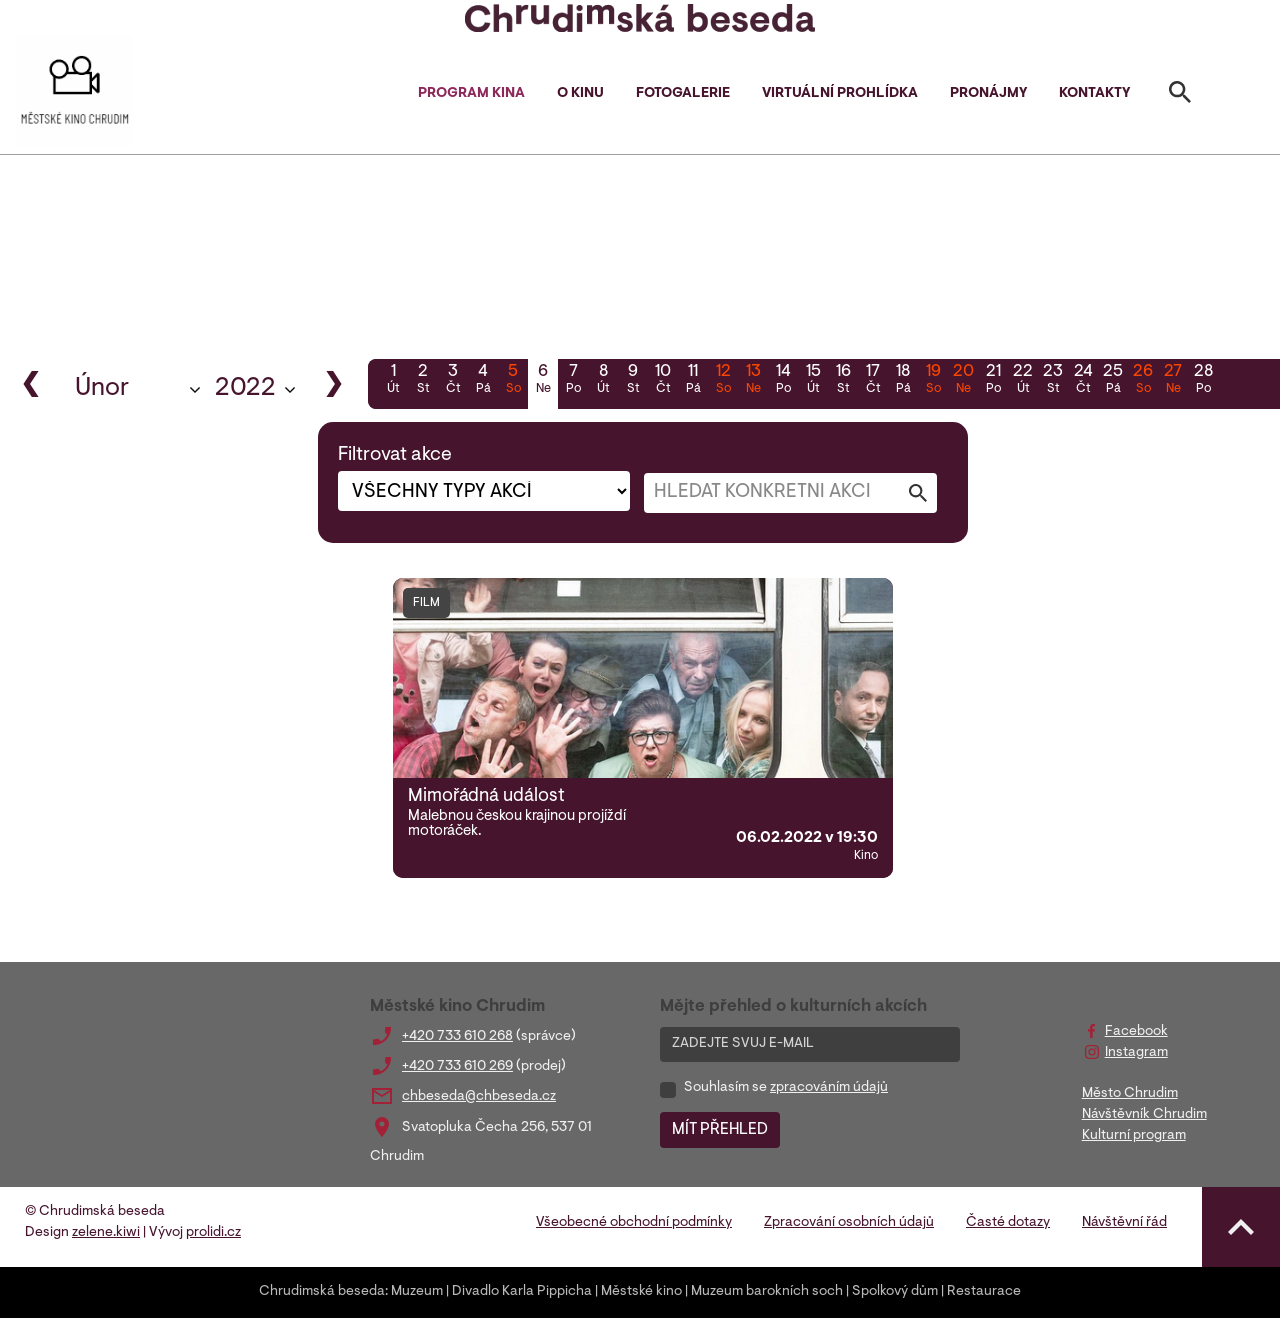  I want to click on Návštěvní řád, so click(1124, 1223).